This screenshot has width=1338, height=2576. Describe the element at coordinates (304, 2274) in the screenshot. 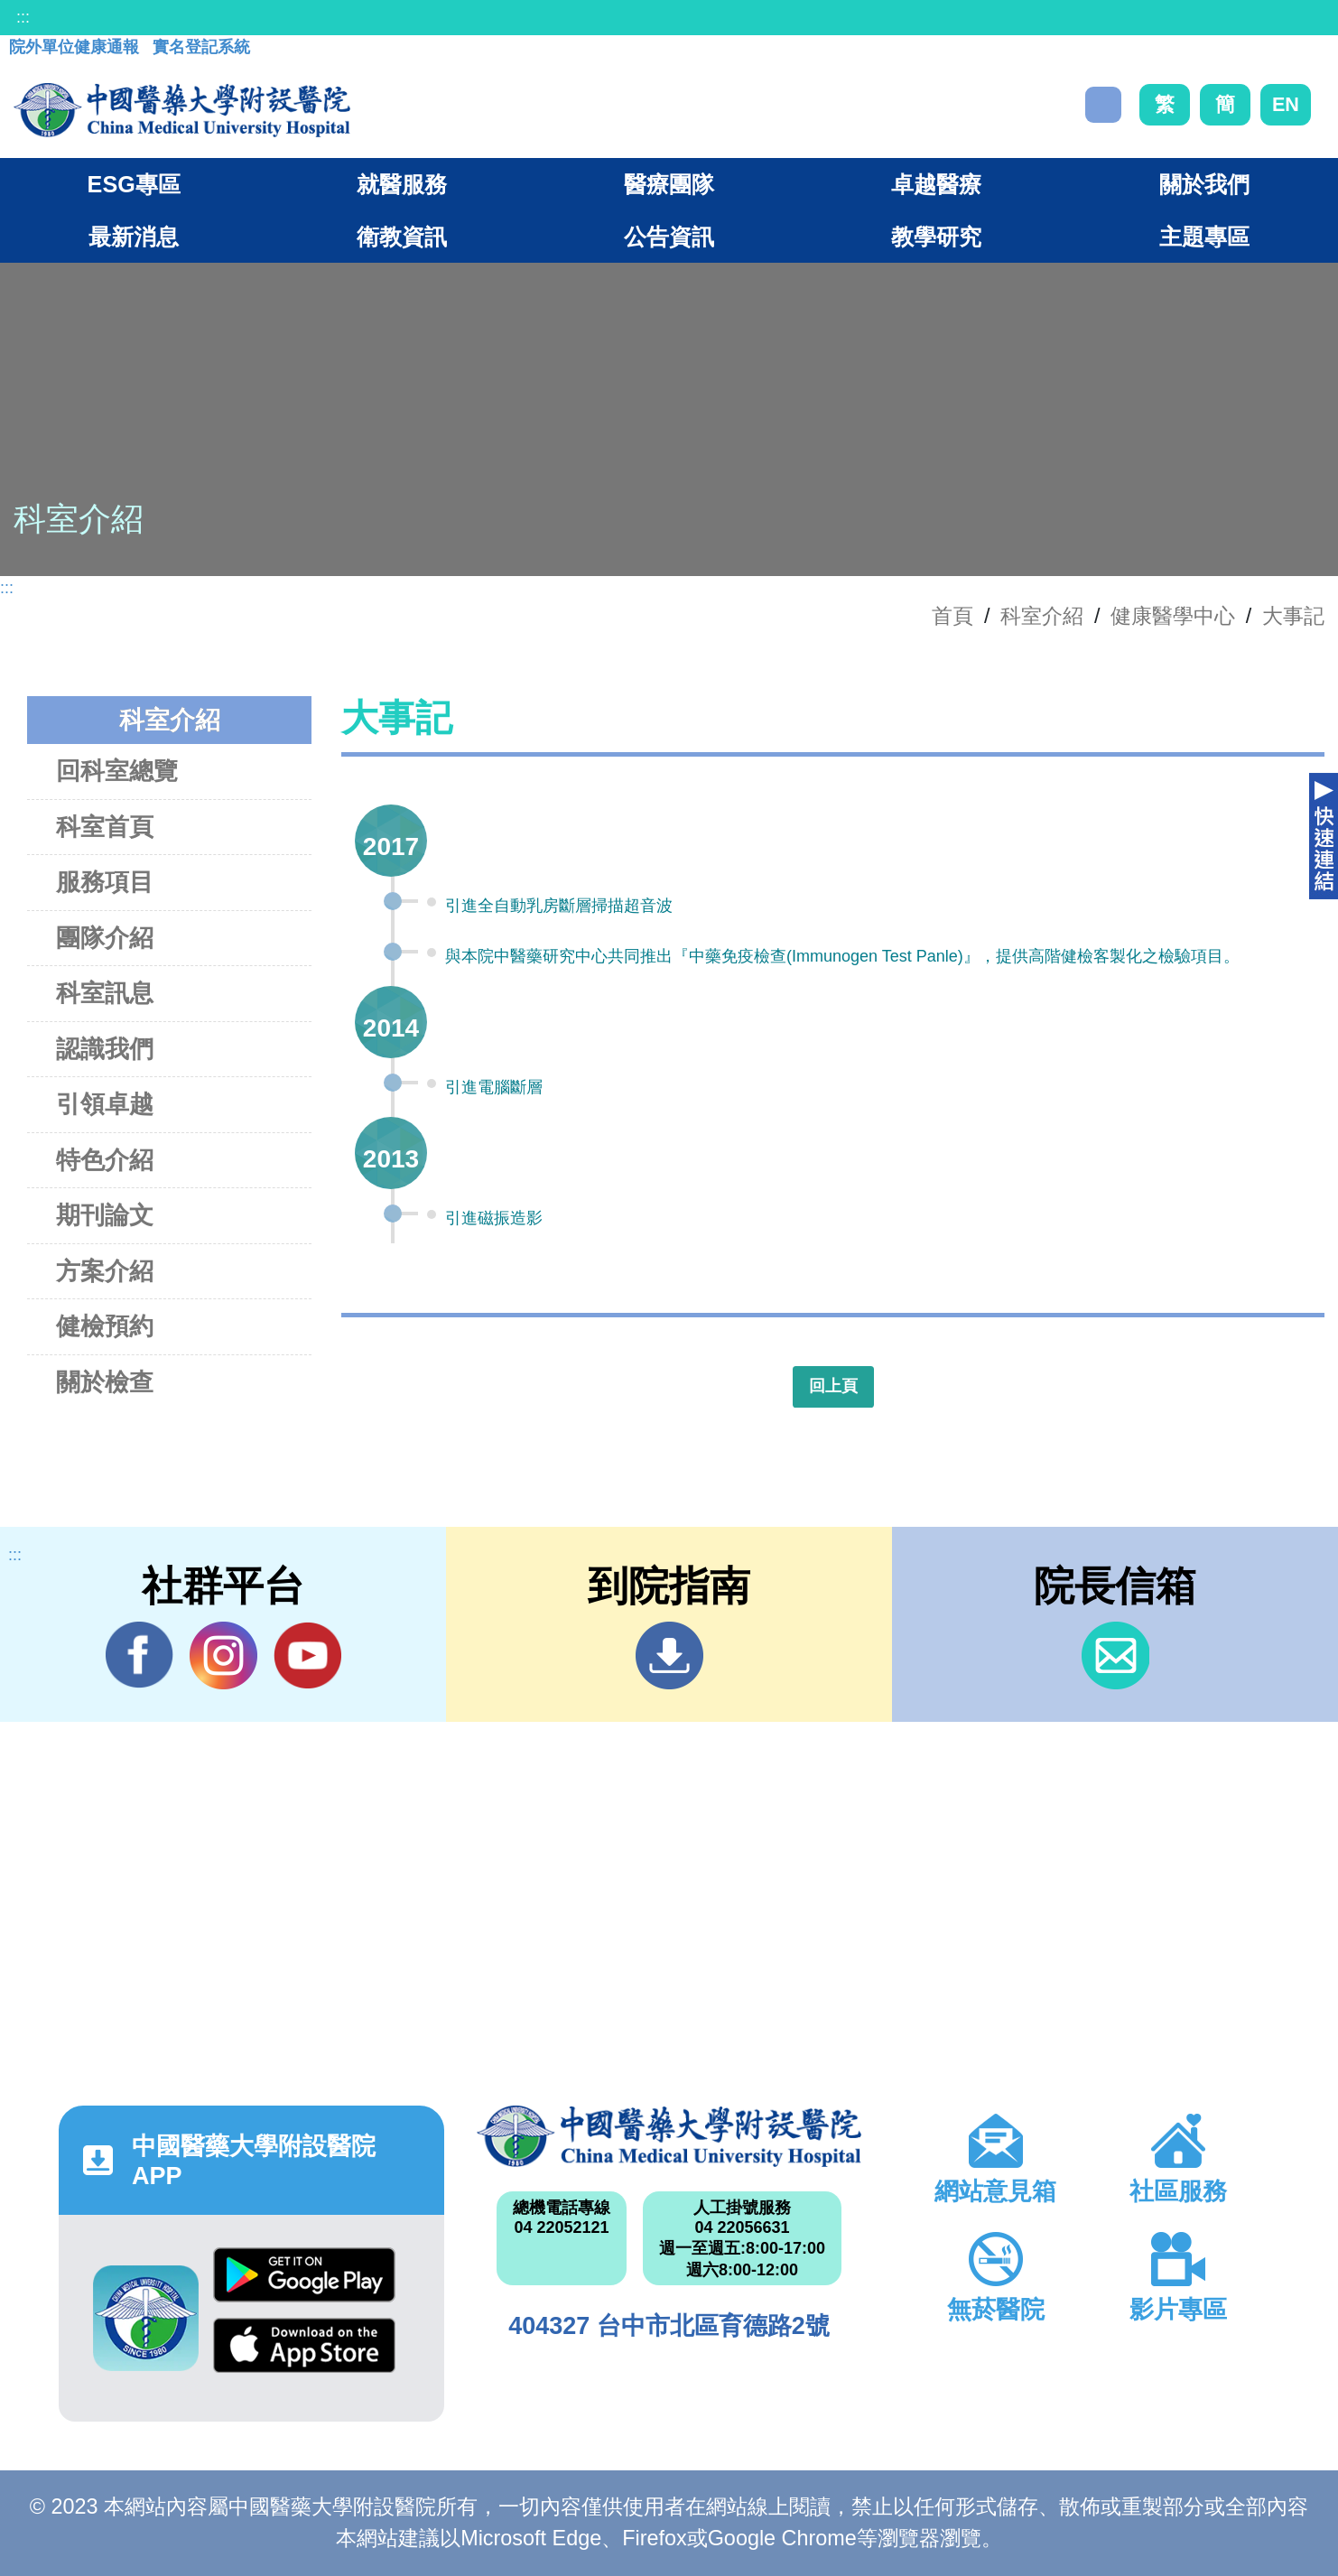

I see `Google Play` at that location.